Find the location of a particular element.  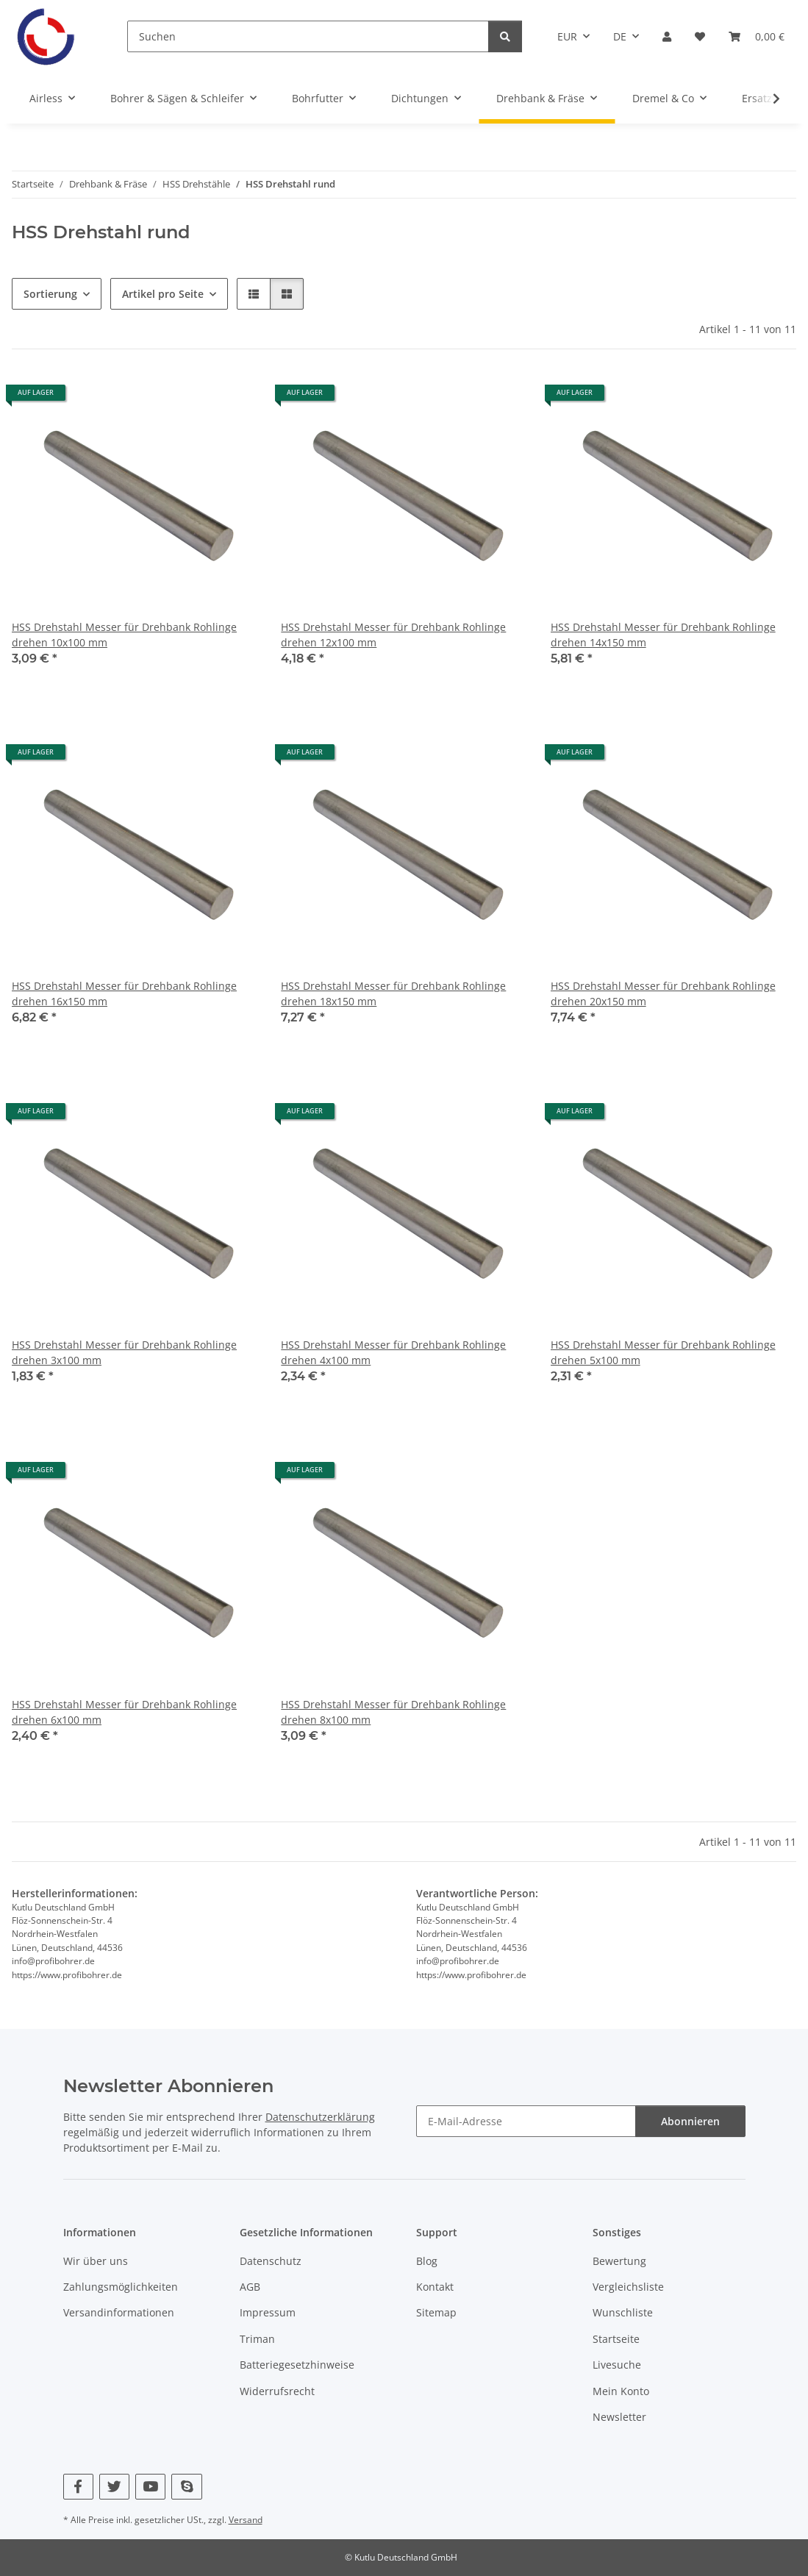

Startseite is located at coordinates (616, 2339).